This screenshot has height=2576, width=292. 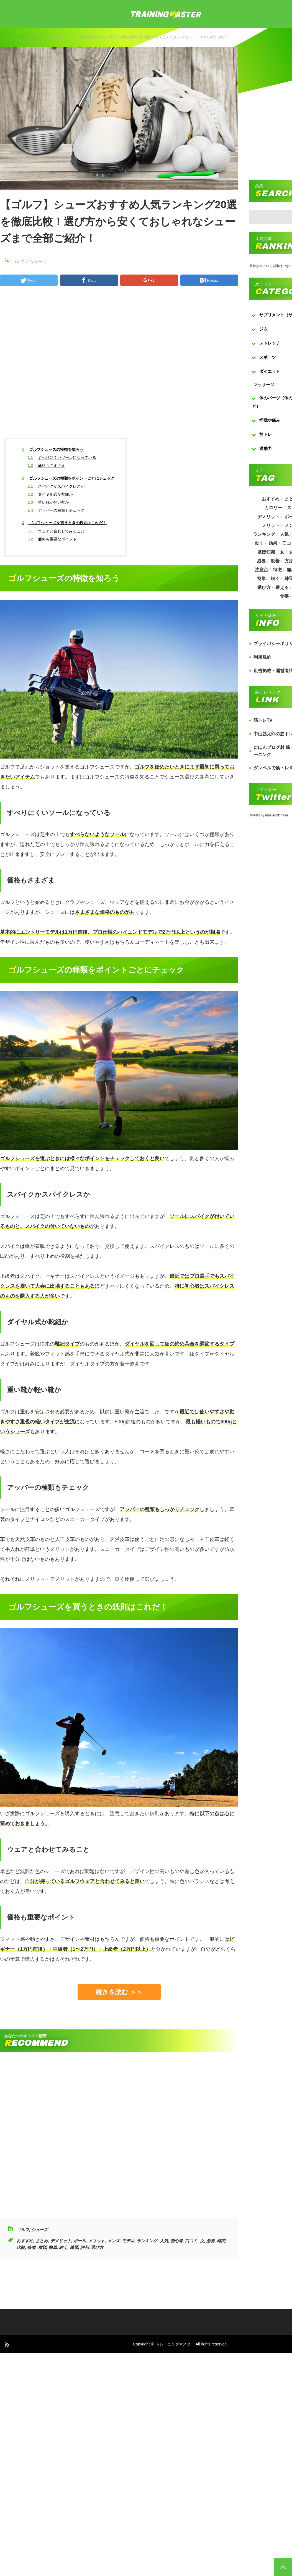 What do you see at coordinates (56, 531) in the screenshot?
I see `ウェアと合わせてみること` at bounding box center [56, 531].